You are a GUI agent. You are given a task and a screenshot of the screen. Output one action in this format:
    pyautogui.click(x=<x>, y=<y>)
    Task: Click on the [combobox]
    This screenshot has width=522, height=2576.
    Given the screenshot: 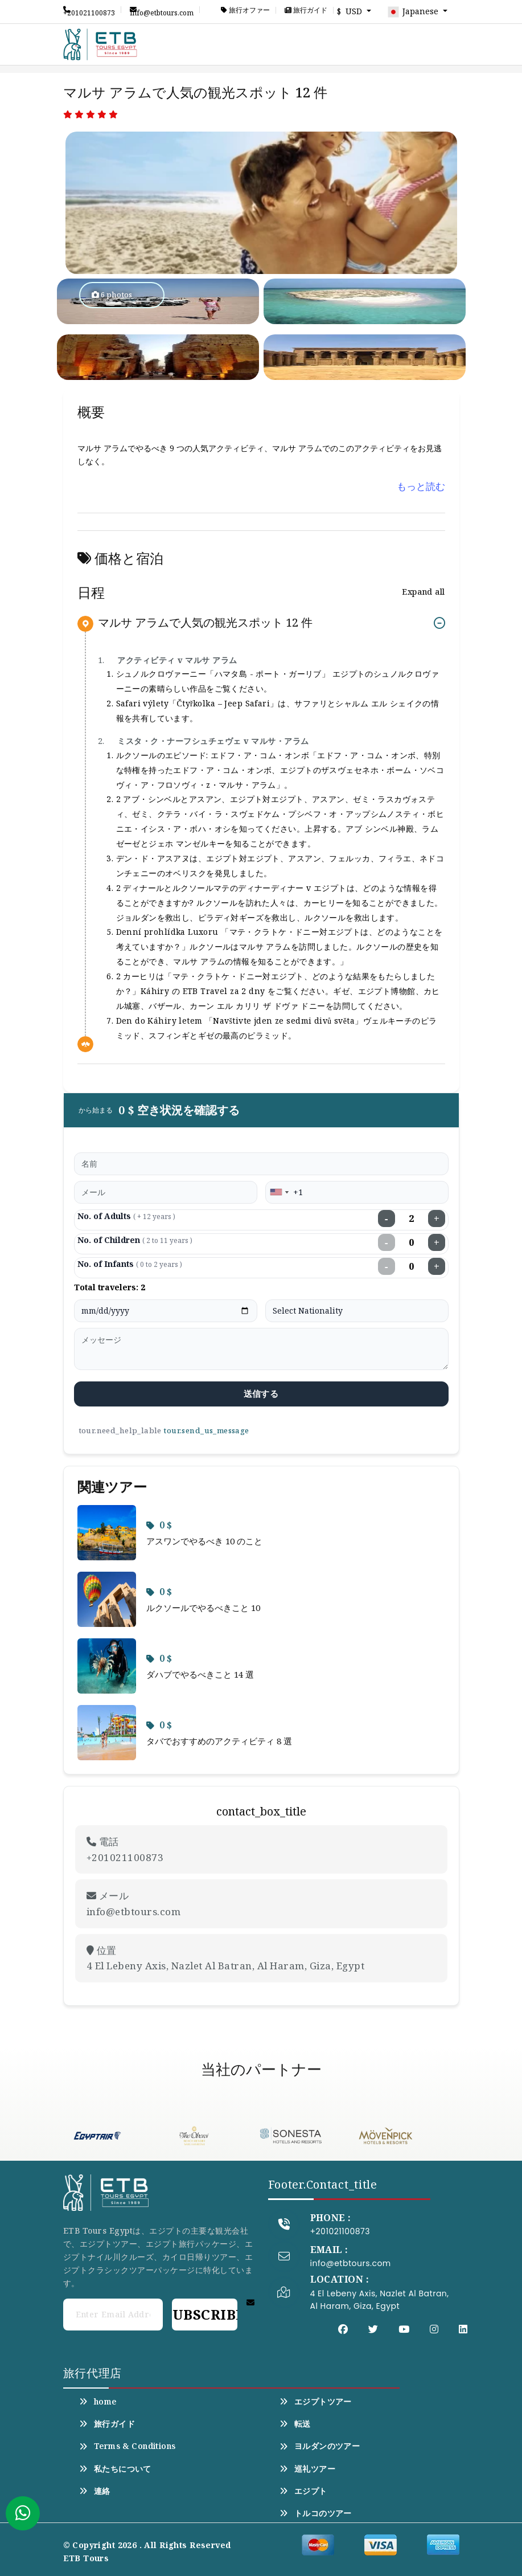 What is the action you would take?
    pyautogui.click(x=279, y=1192)
    